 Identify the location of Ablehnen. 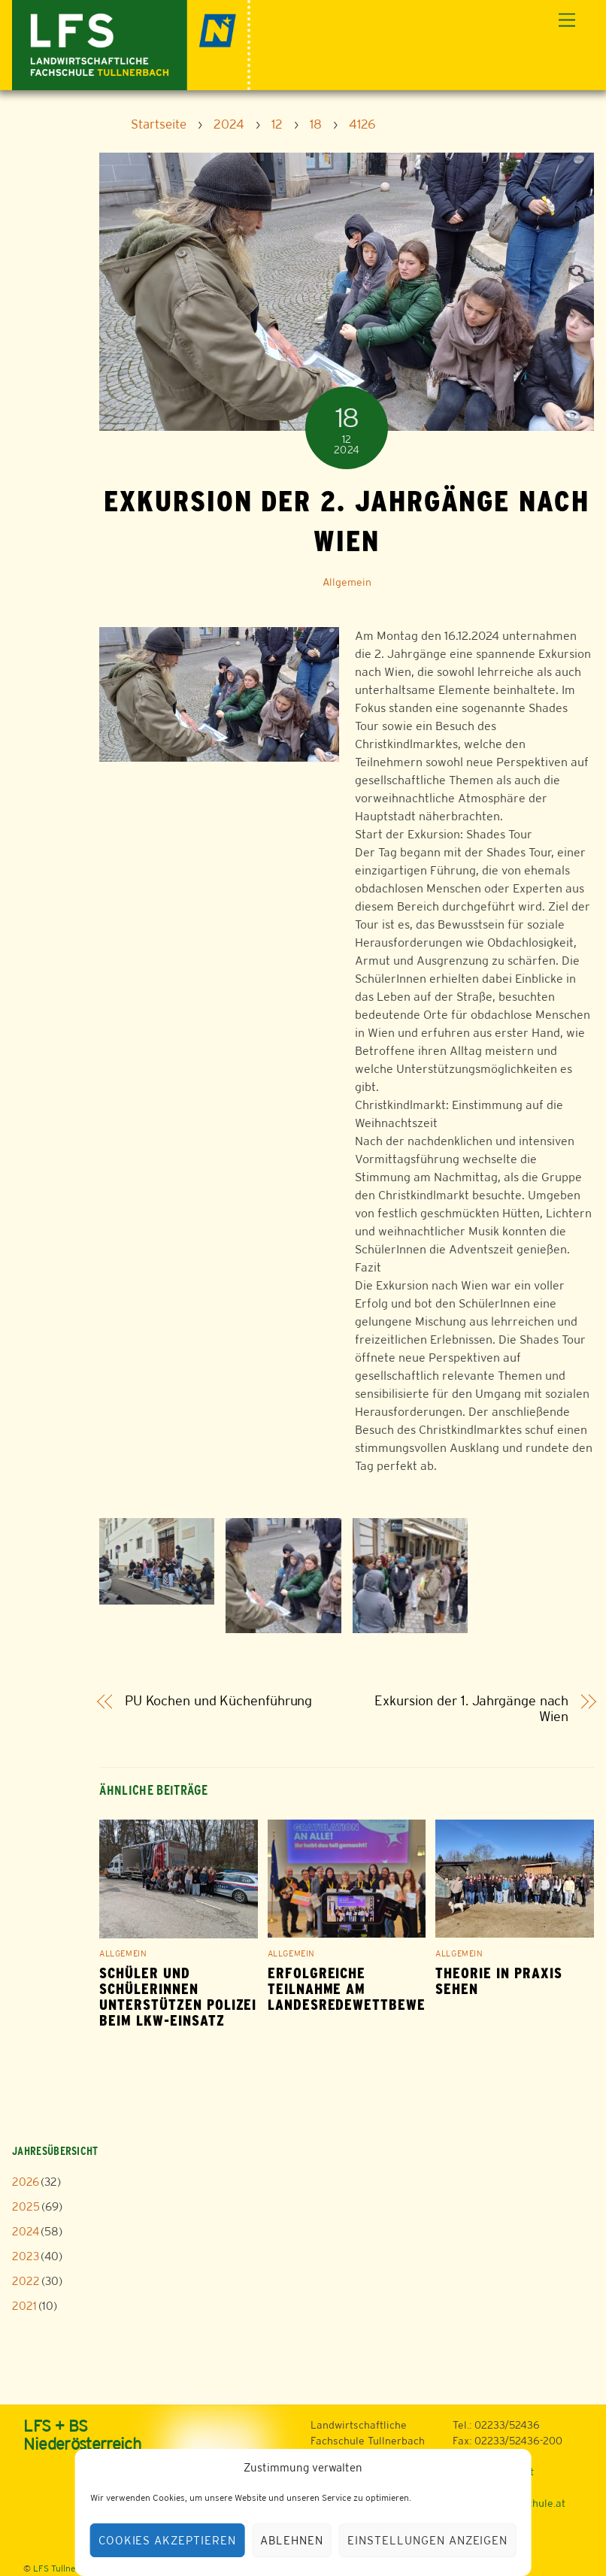
(291, 2540).